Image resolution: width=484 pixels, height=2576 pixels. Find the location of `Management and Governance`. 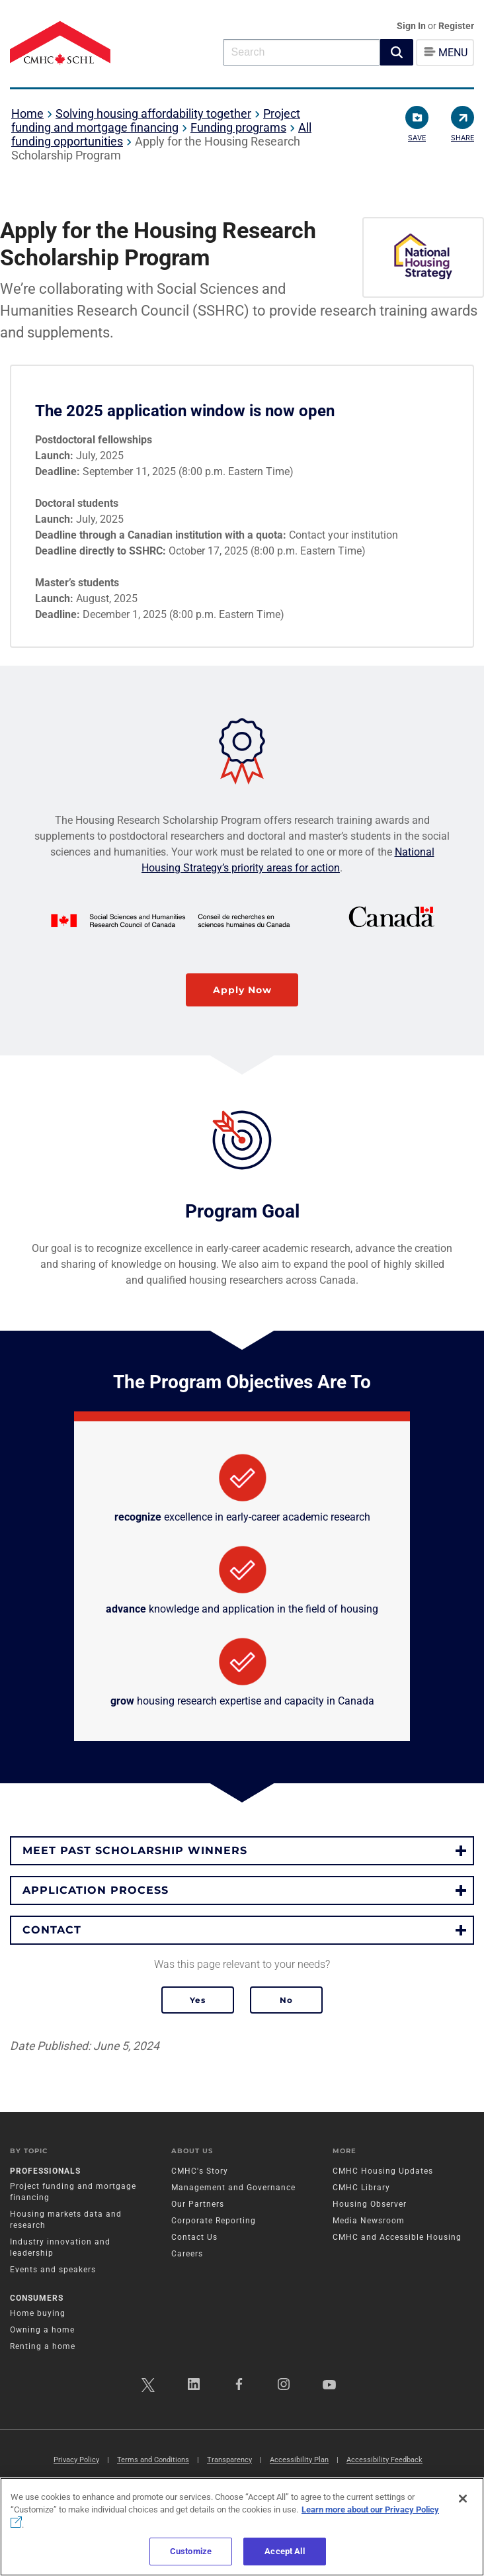

Management and Governance is located at coordinates (233, 2187).